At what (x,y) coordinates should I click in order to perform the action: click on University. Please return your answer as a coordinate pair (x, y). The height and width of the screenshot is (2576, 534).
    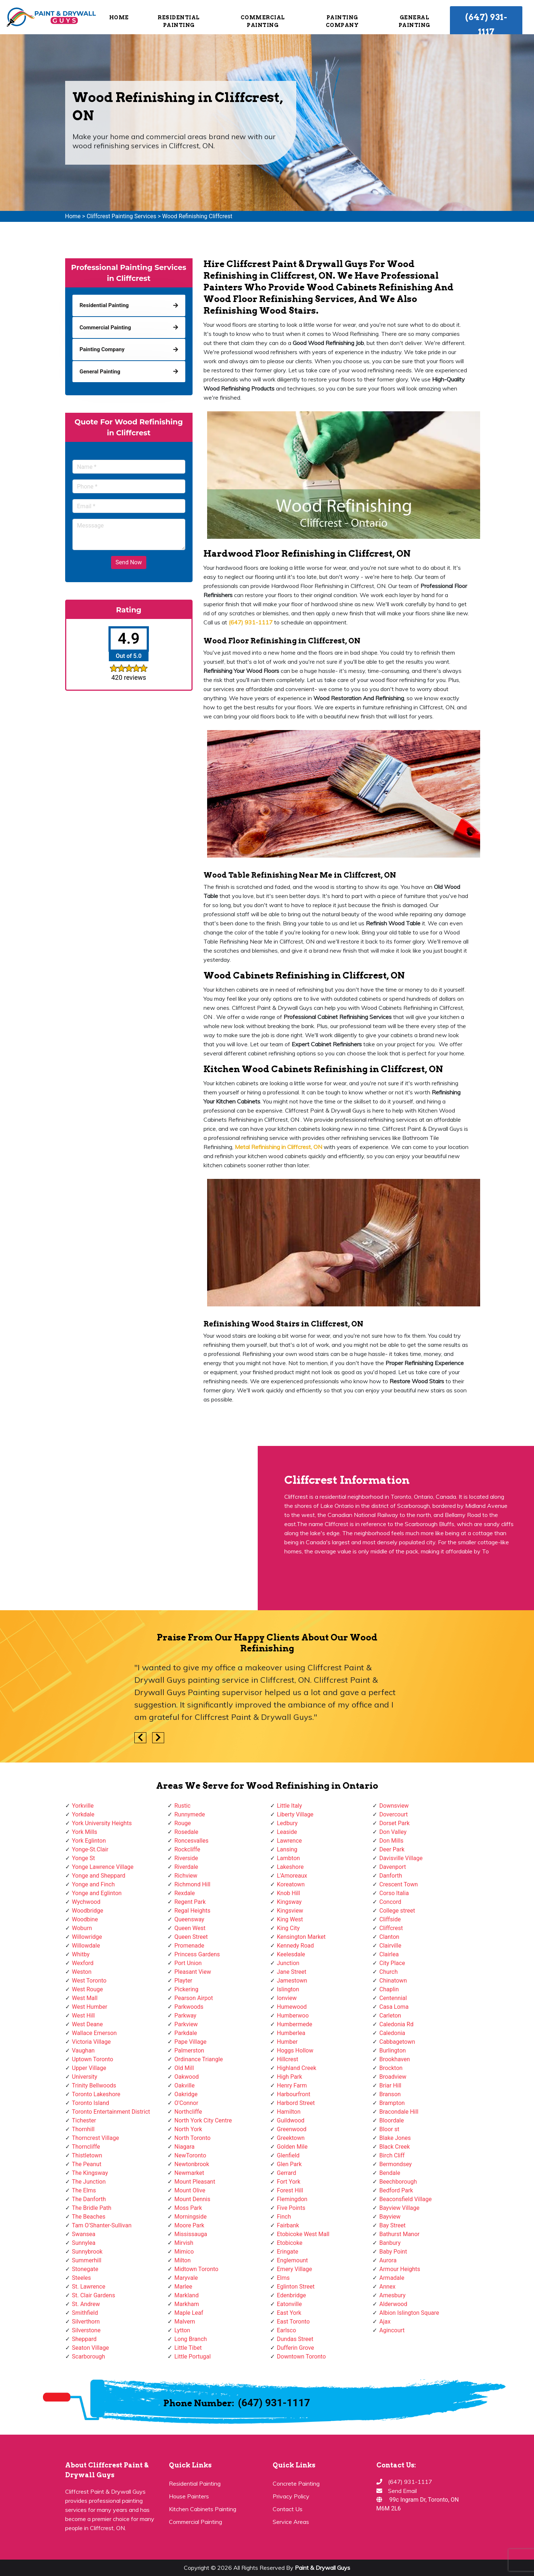
    Looking at the image, I should click on (85, 2076).